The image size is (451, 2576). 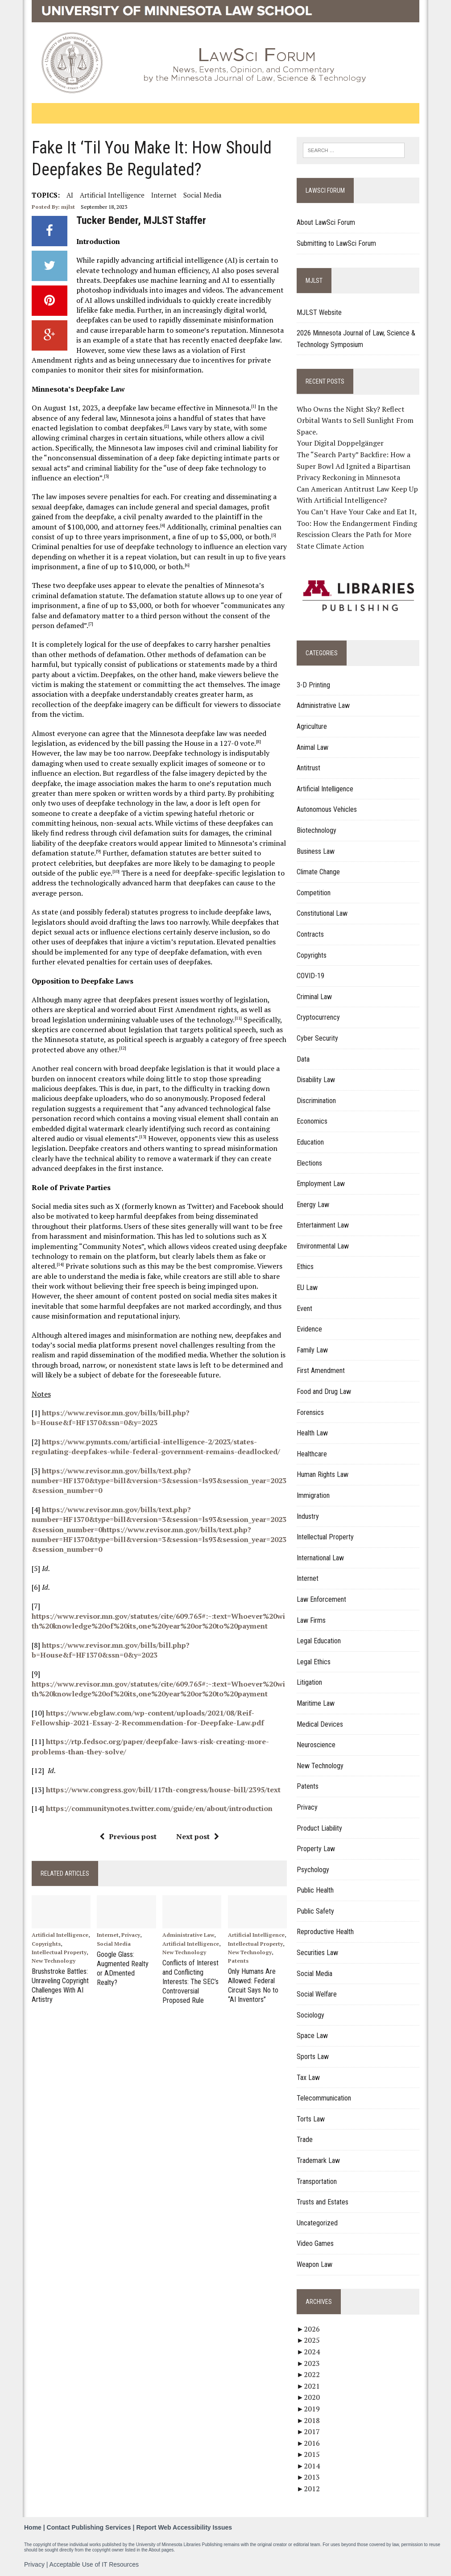 What do you see at coordinates (311, 1620) in the screenshot?
I see `Law Firms` at bounding box center [311, 1620].